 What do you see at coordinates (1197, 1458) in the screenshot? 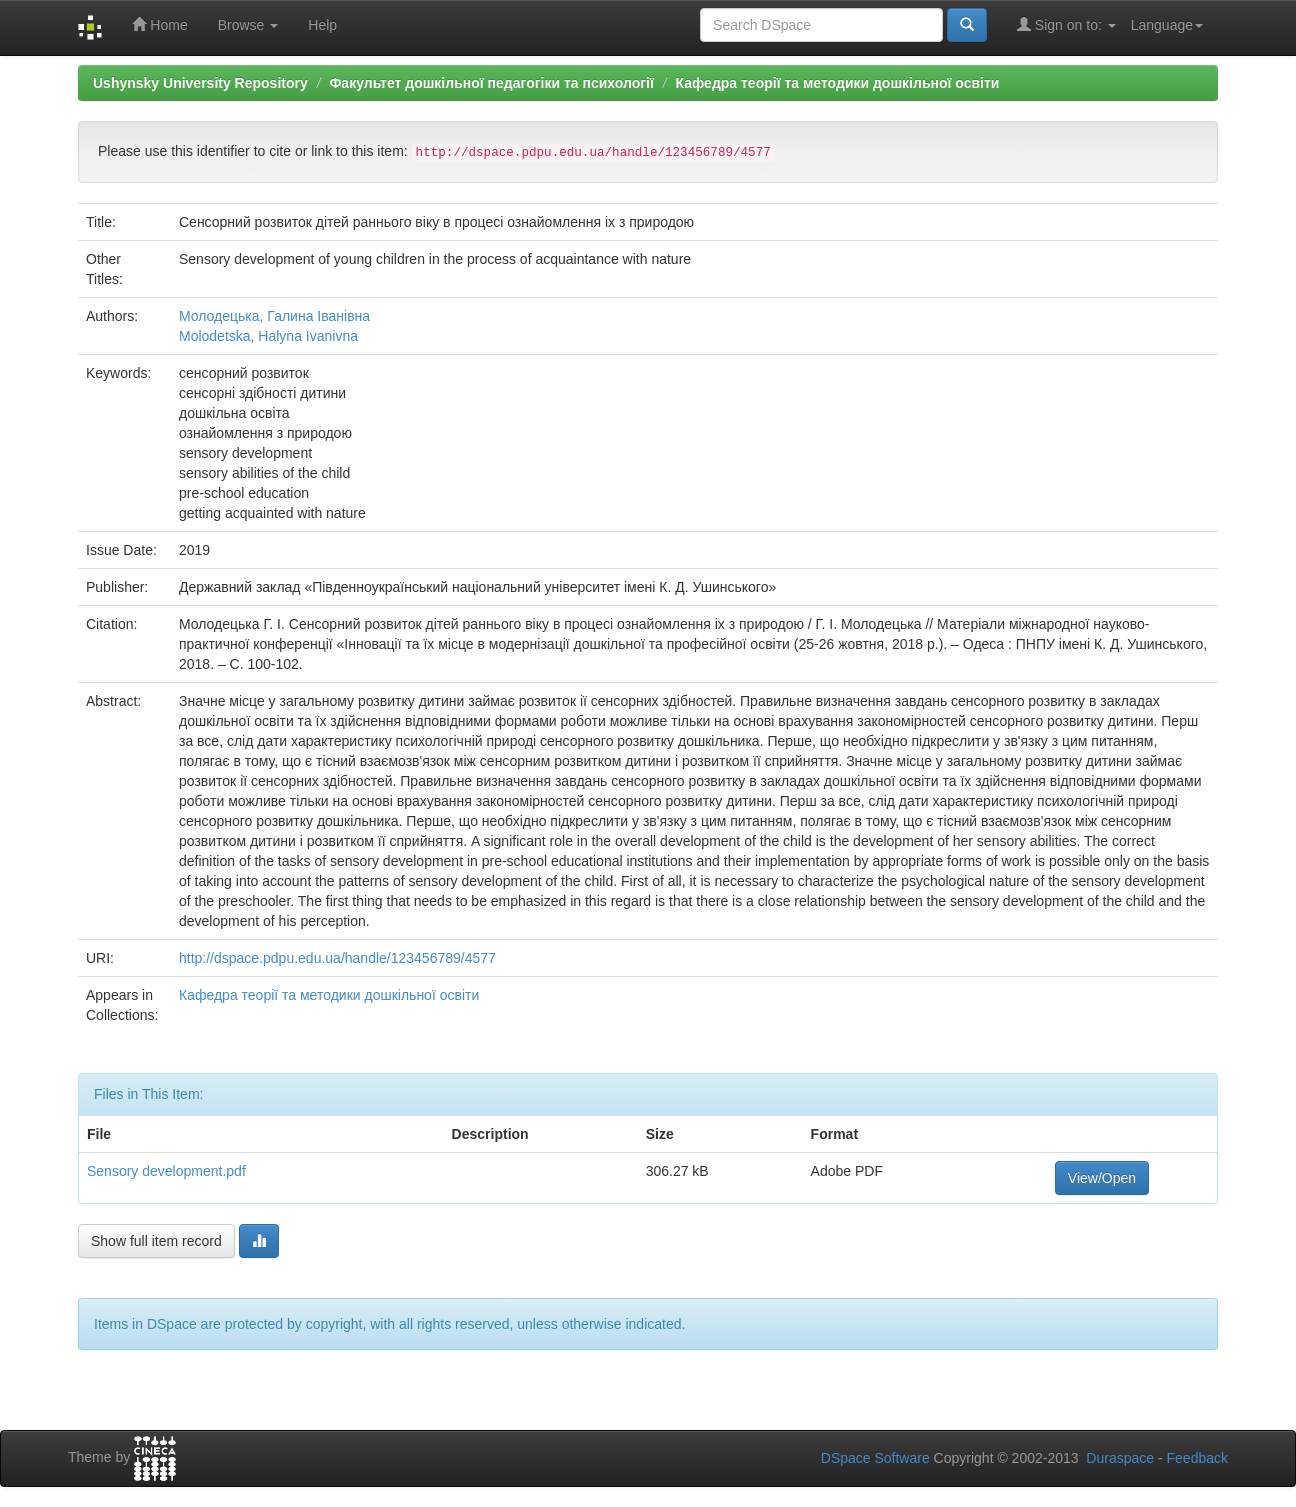
I see `Feedback` at bounding box center [1197, 1458].